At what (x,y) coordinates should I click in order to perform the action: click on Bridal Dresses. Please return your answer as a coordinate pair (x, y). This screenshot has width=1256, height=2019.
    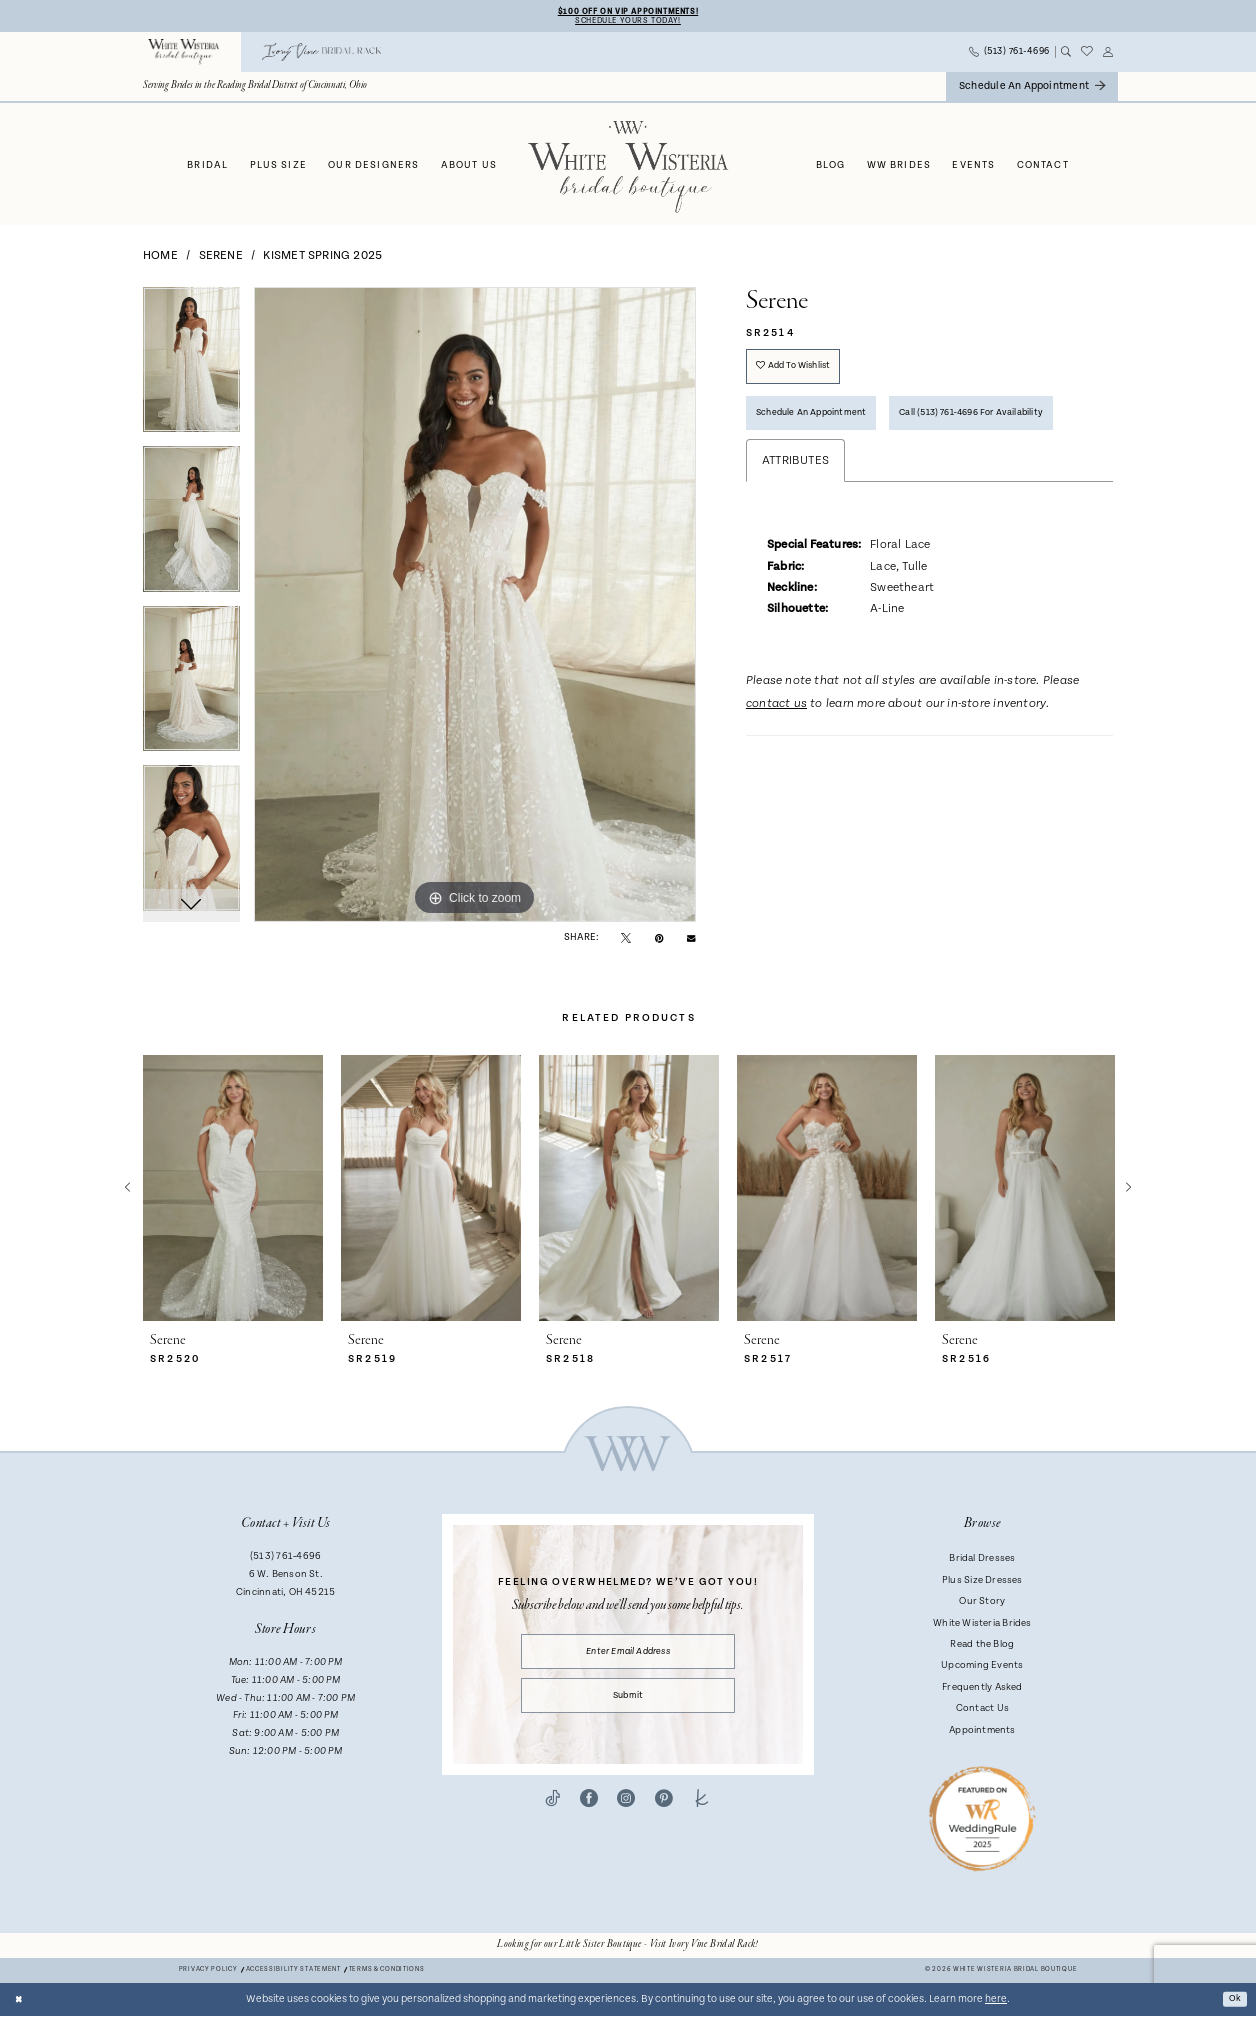
    Looking at the image, I should click on (982, 1562).